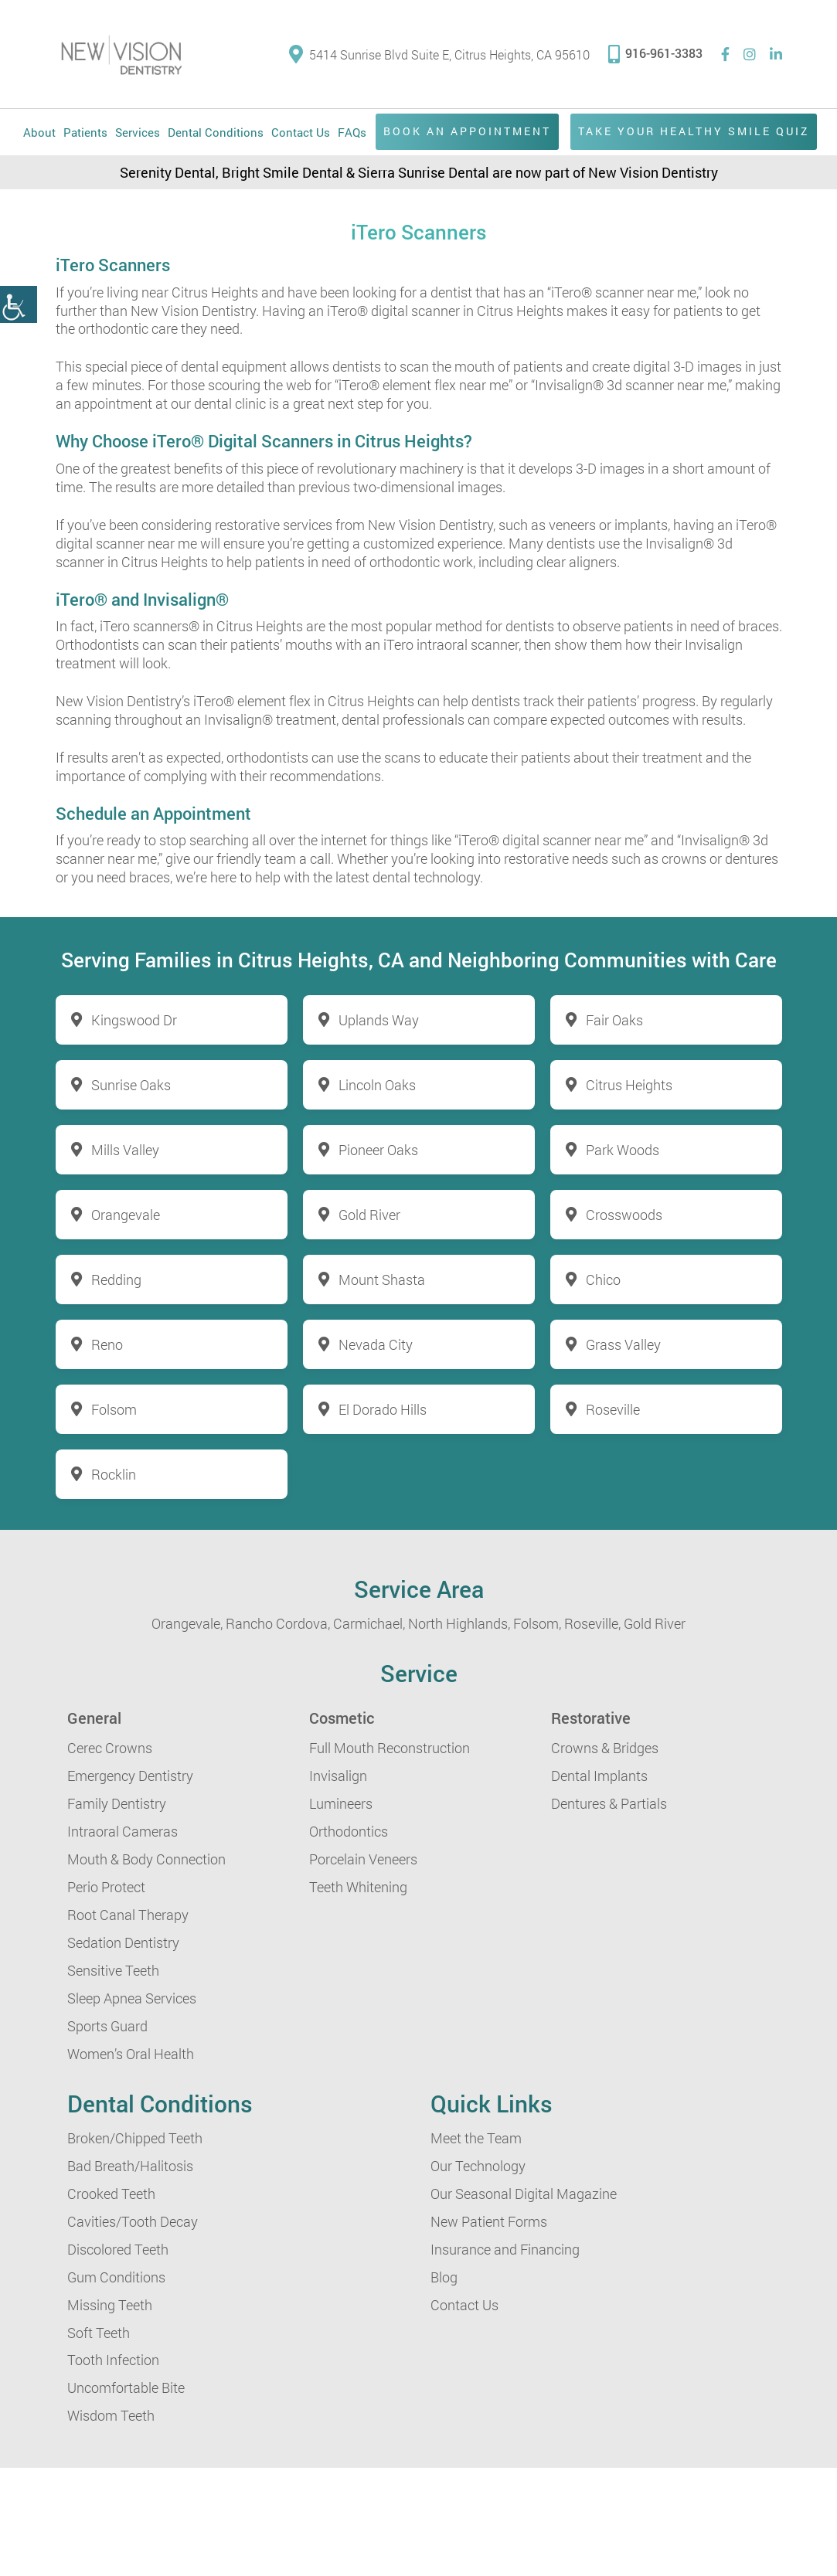  Describe the element at coordinates (111, 2193) in the screenshot. I see `Crooked Teeth` at that location.